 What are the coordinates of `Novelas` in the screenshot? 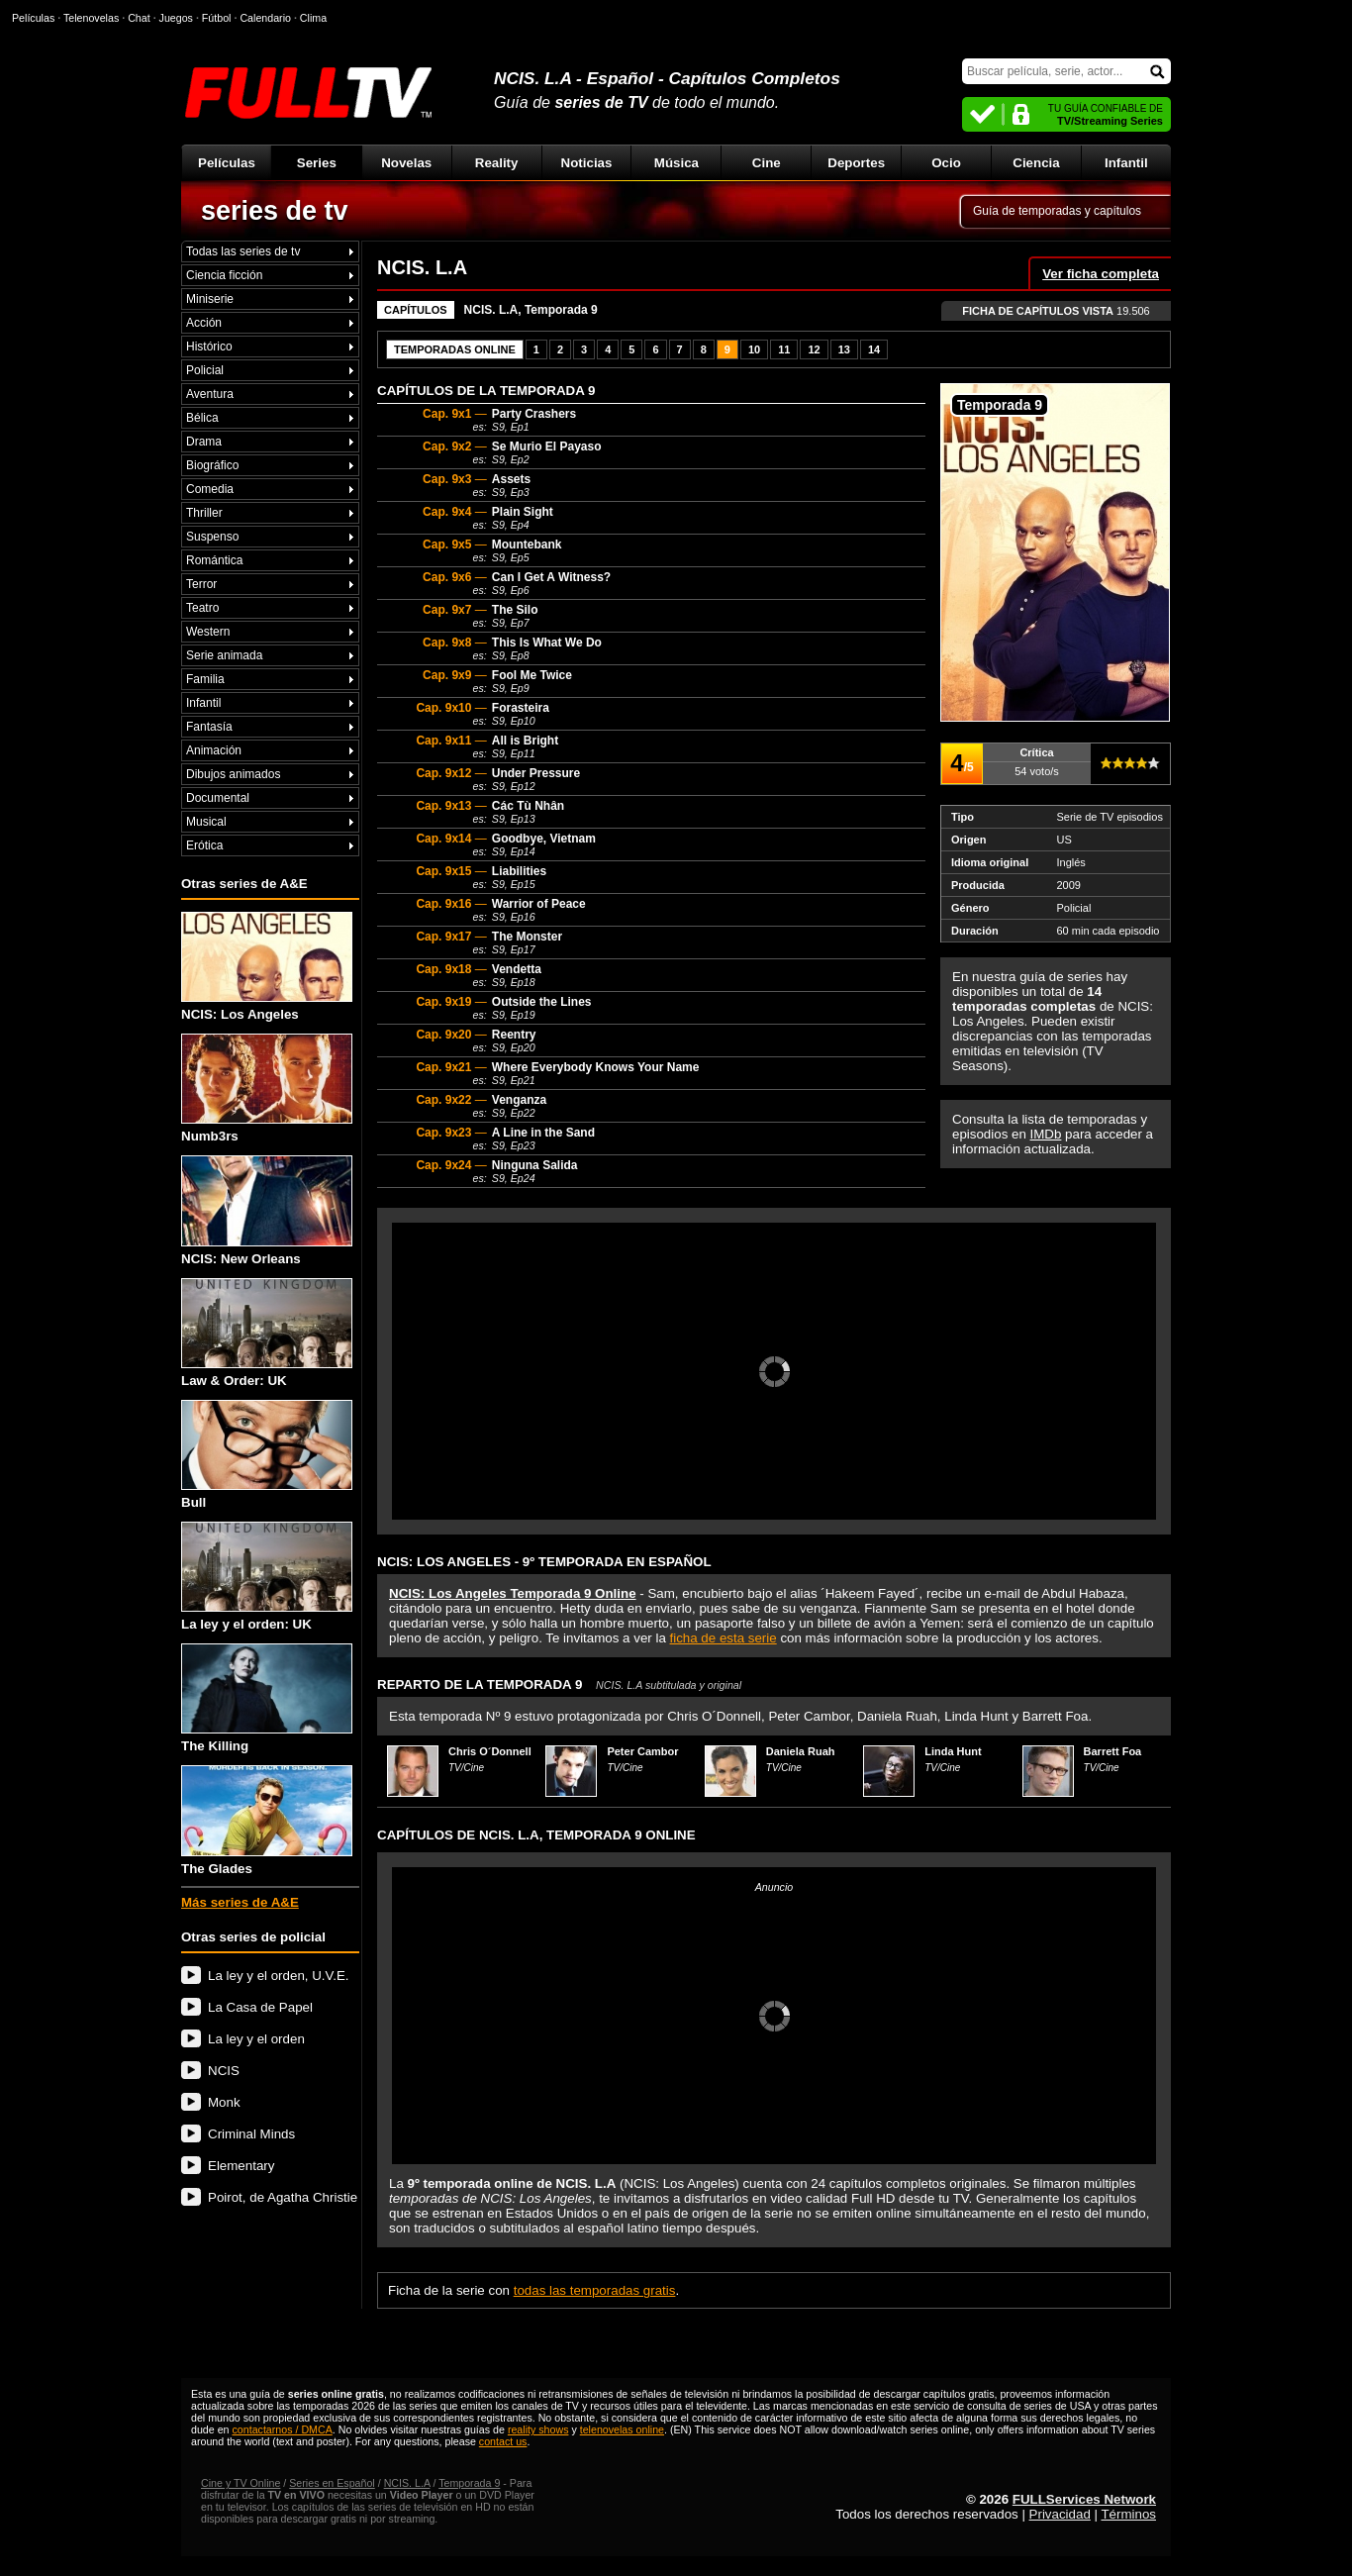 It's located at (406, 162).